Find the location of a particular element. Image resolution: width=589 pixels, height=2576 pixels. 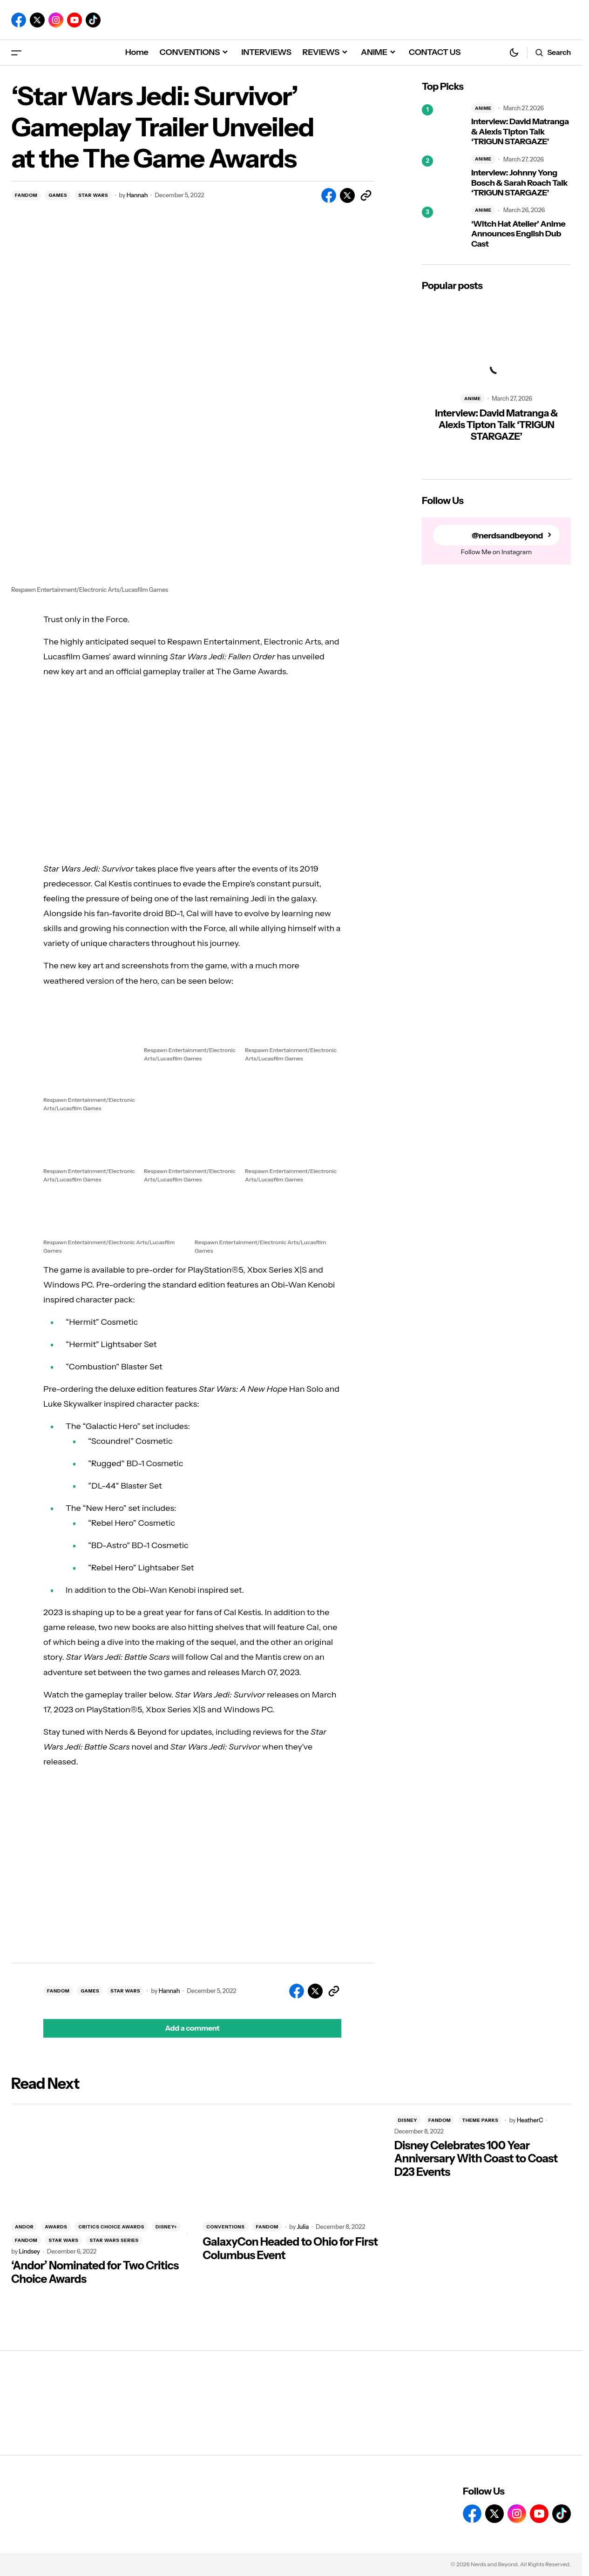

AWARDS is located at coordinates (56, 2227).